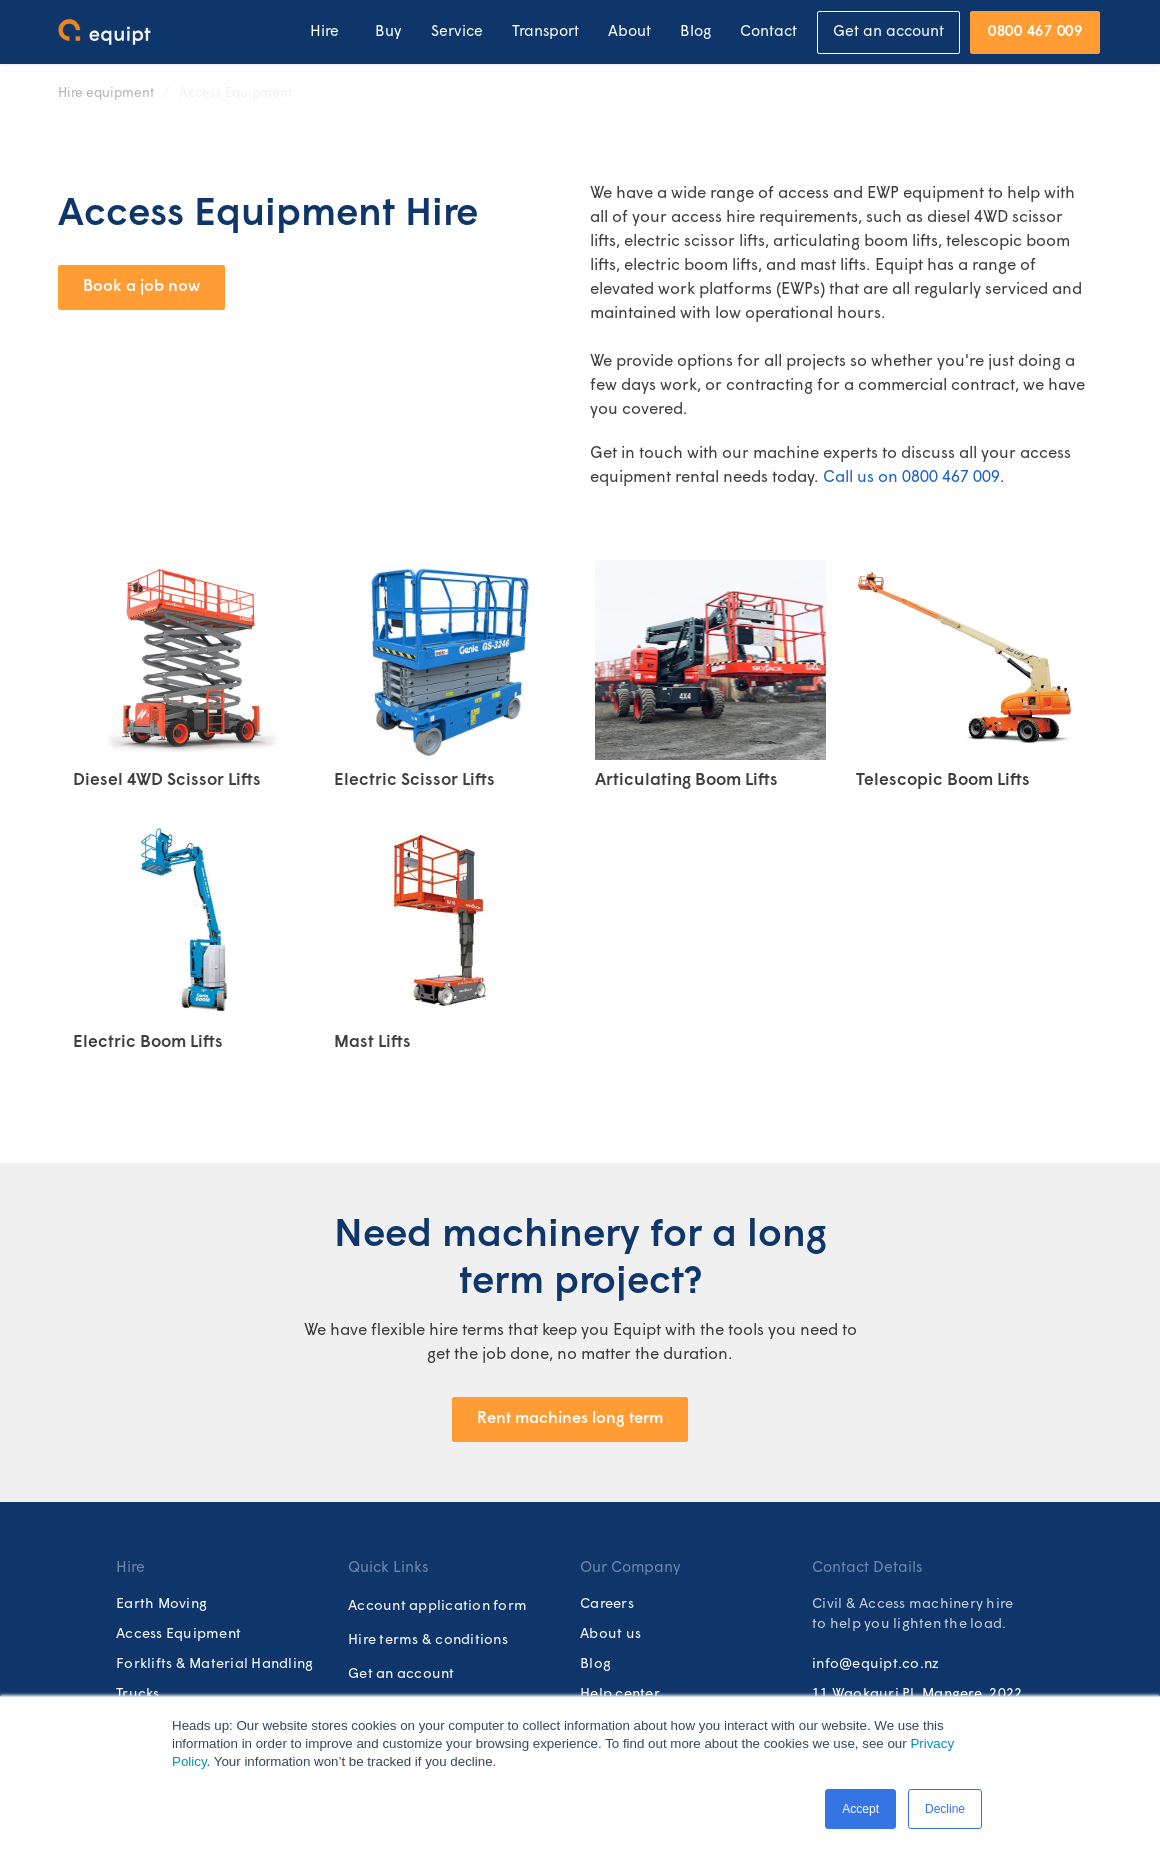 The height and width of the screenshot is (1855, 1160). What do you see at coordinates (695, 32) in the screenshot?
I see `Blog` at bounding box center [695, 32].